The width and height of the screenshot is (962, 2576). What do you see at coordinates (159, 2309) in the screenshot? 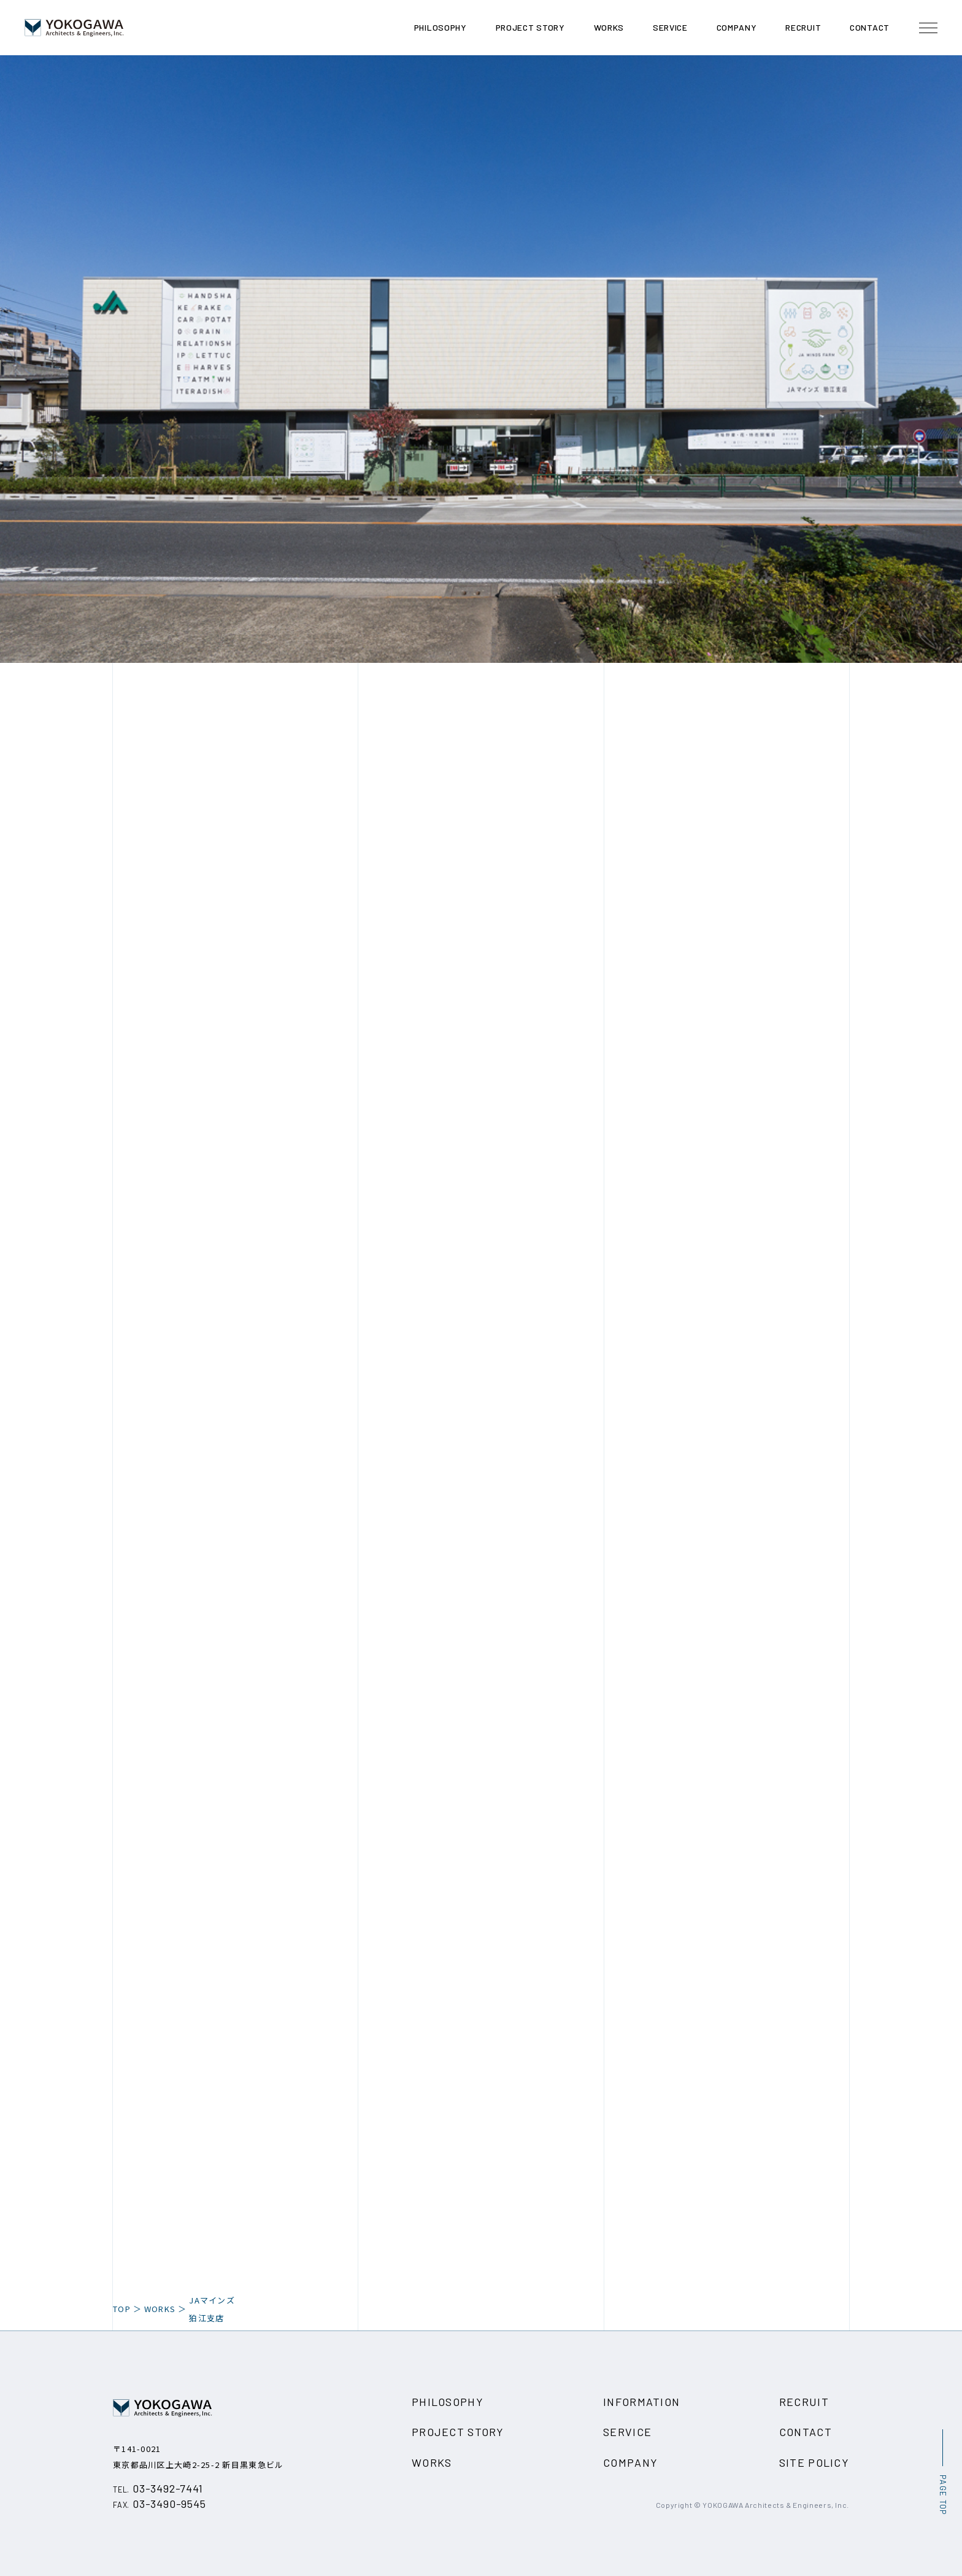
I see `WORKS` at bounding box center [159, 2309].